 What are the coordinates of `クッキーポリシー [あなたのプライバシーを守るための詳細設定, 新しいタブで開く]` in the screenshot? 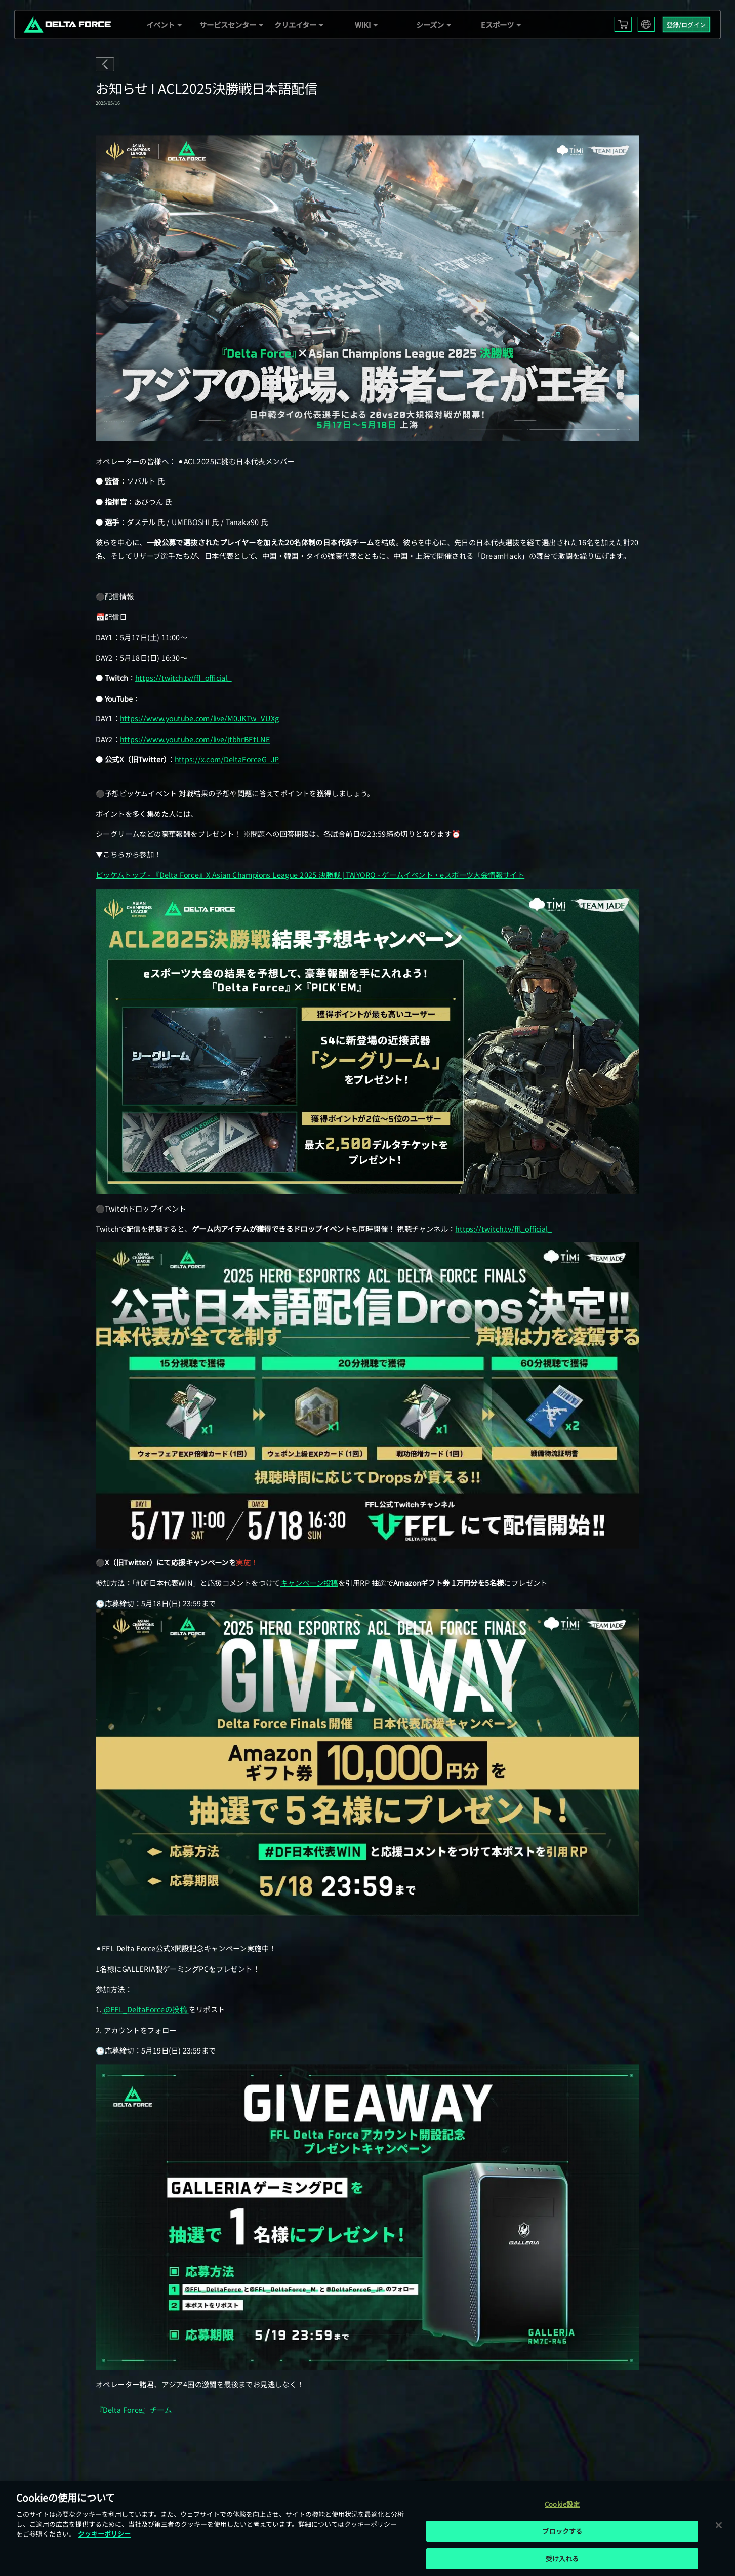 It's located at (104, 2534).